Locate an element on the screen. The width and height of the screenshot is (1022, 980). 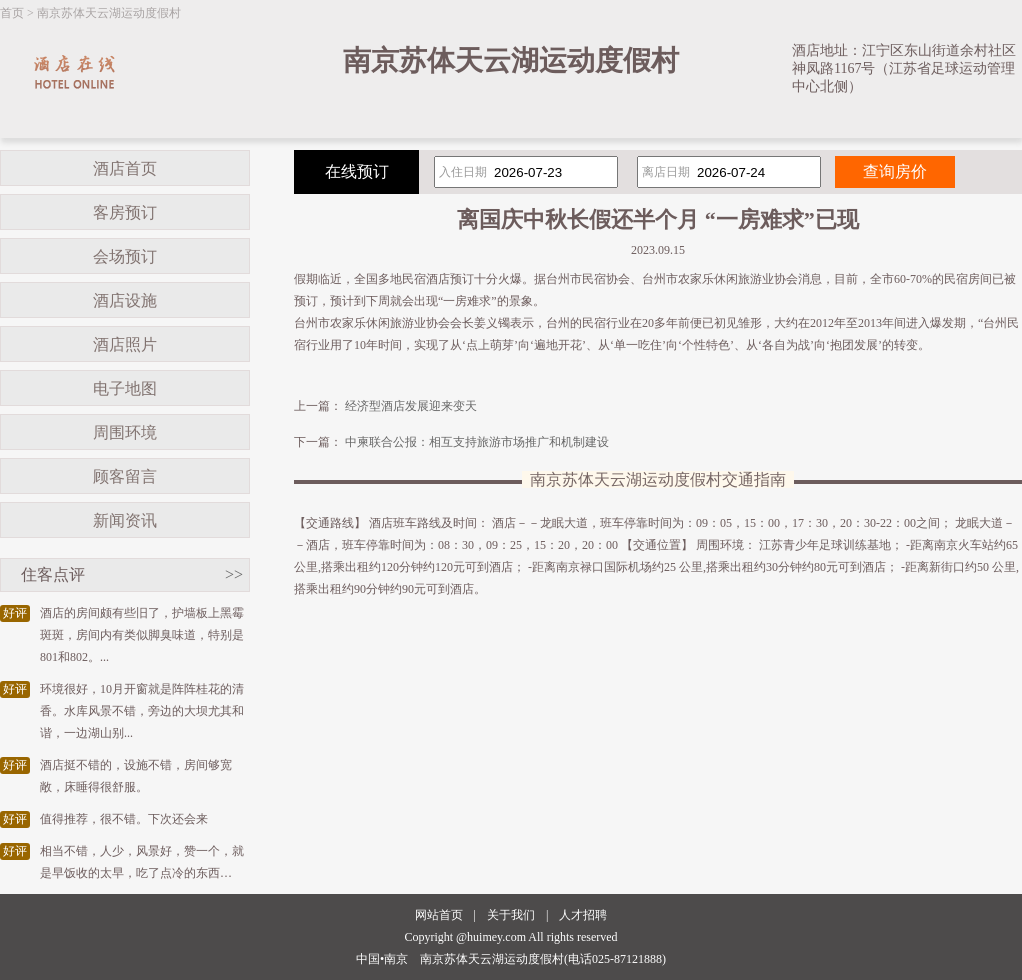
>> is located at coordinates (234, 574).